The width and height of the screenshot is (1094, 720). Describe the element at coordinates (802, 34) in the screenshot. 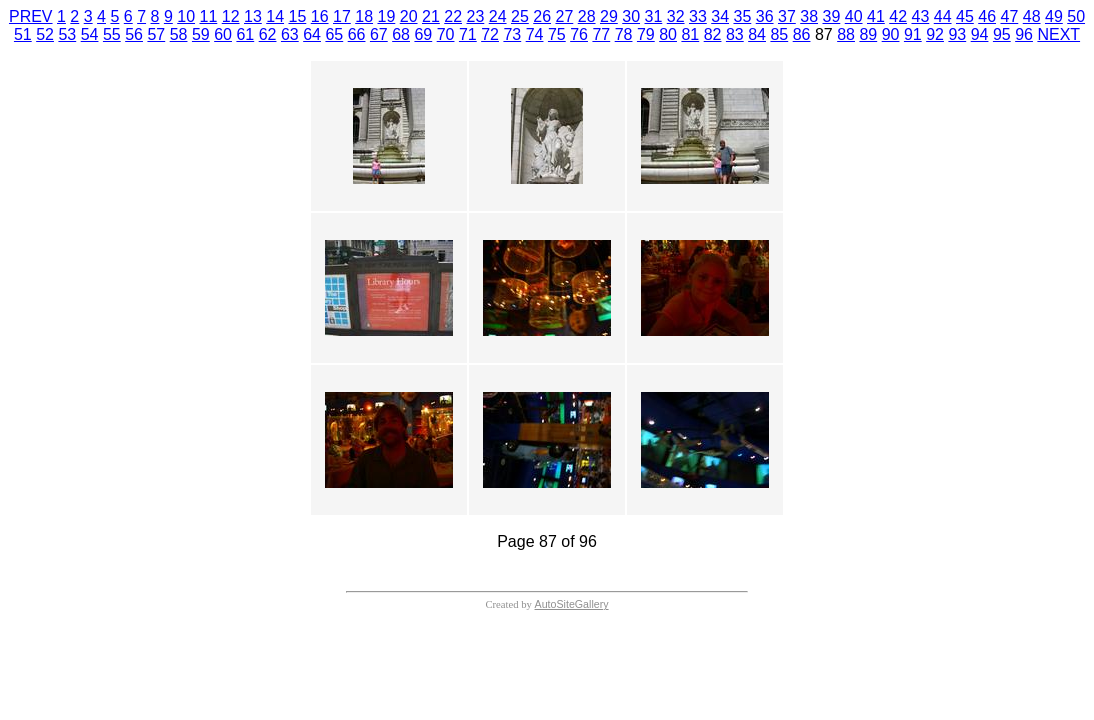

I see `86` at that location.